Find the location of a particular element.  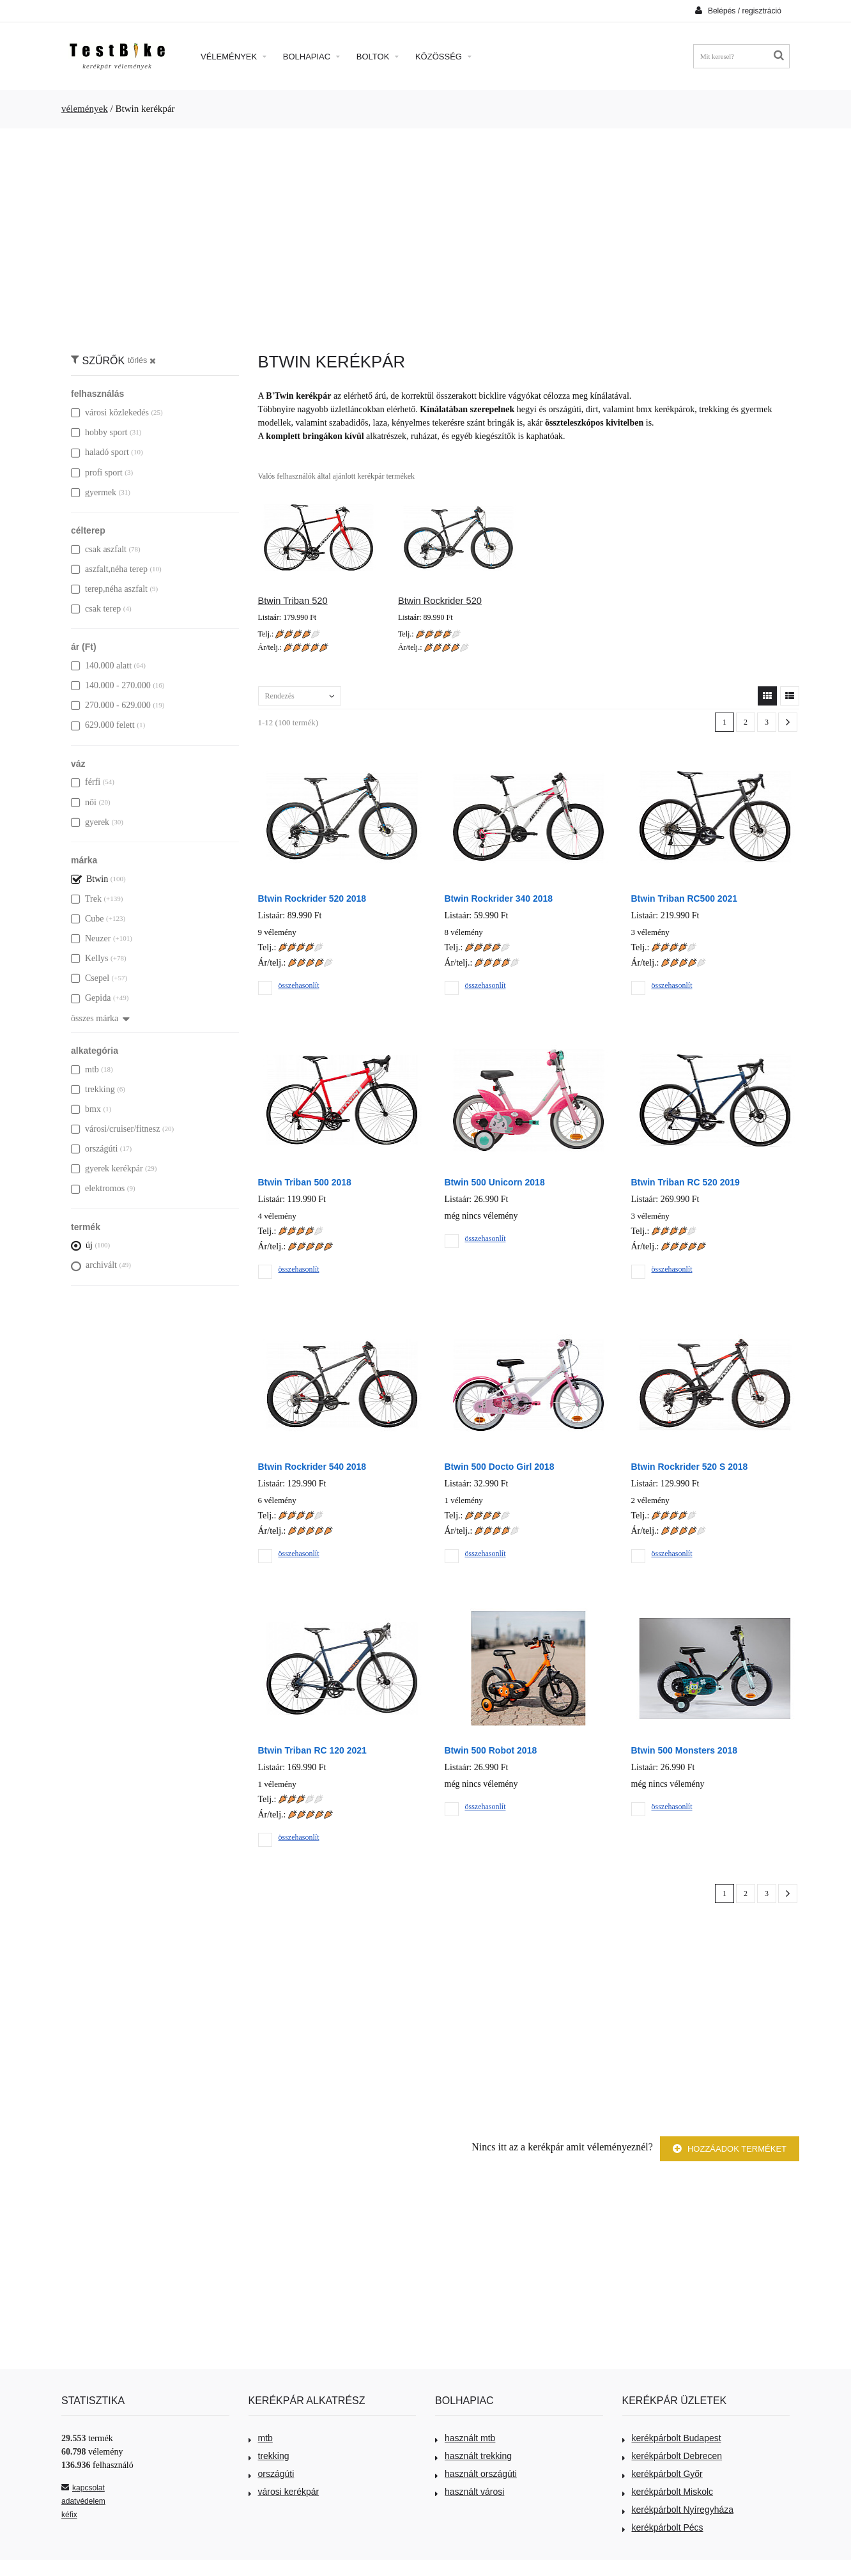

Gepida is located at coordinates (91, 998).